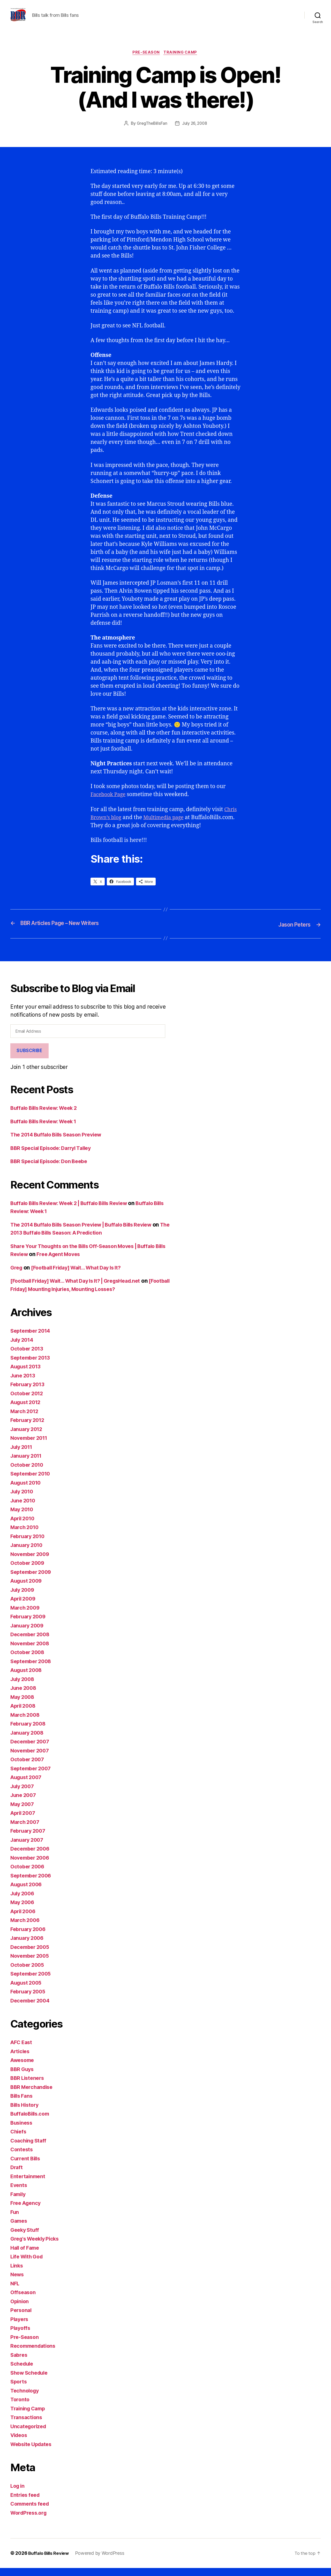 This screenshot has width=331, height=2576. I want to click on Personal, so click(21, 2318).